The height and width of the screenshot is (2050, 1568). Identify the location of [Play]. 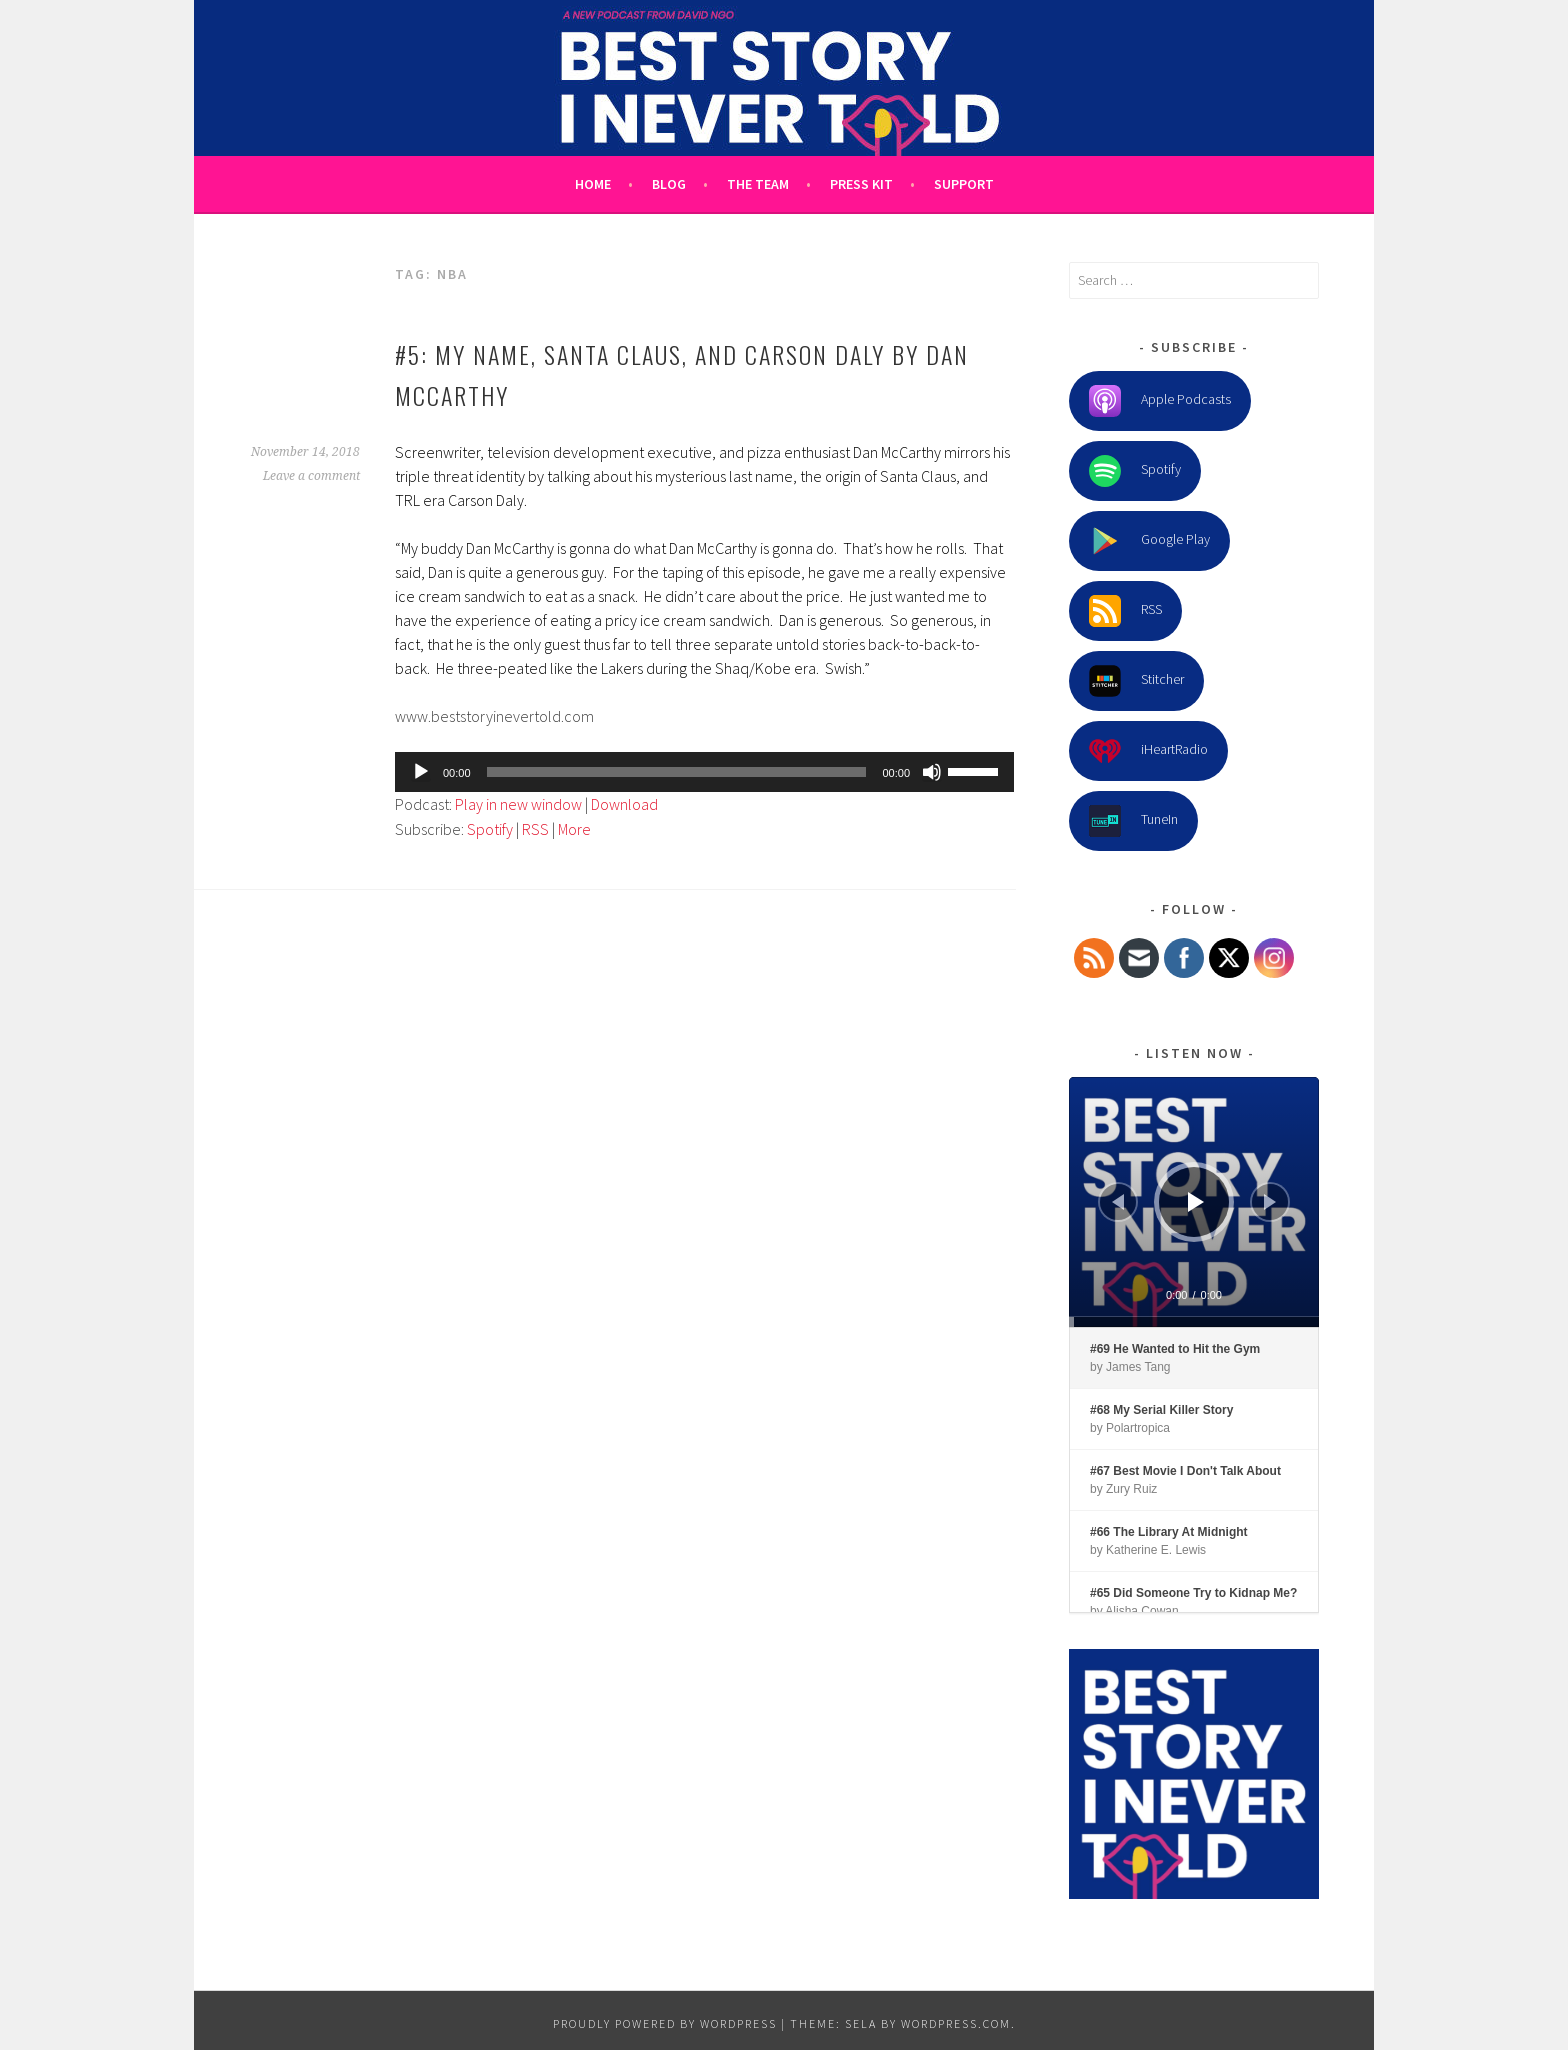
(421, 772).